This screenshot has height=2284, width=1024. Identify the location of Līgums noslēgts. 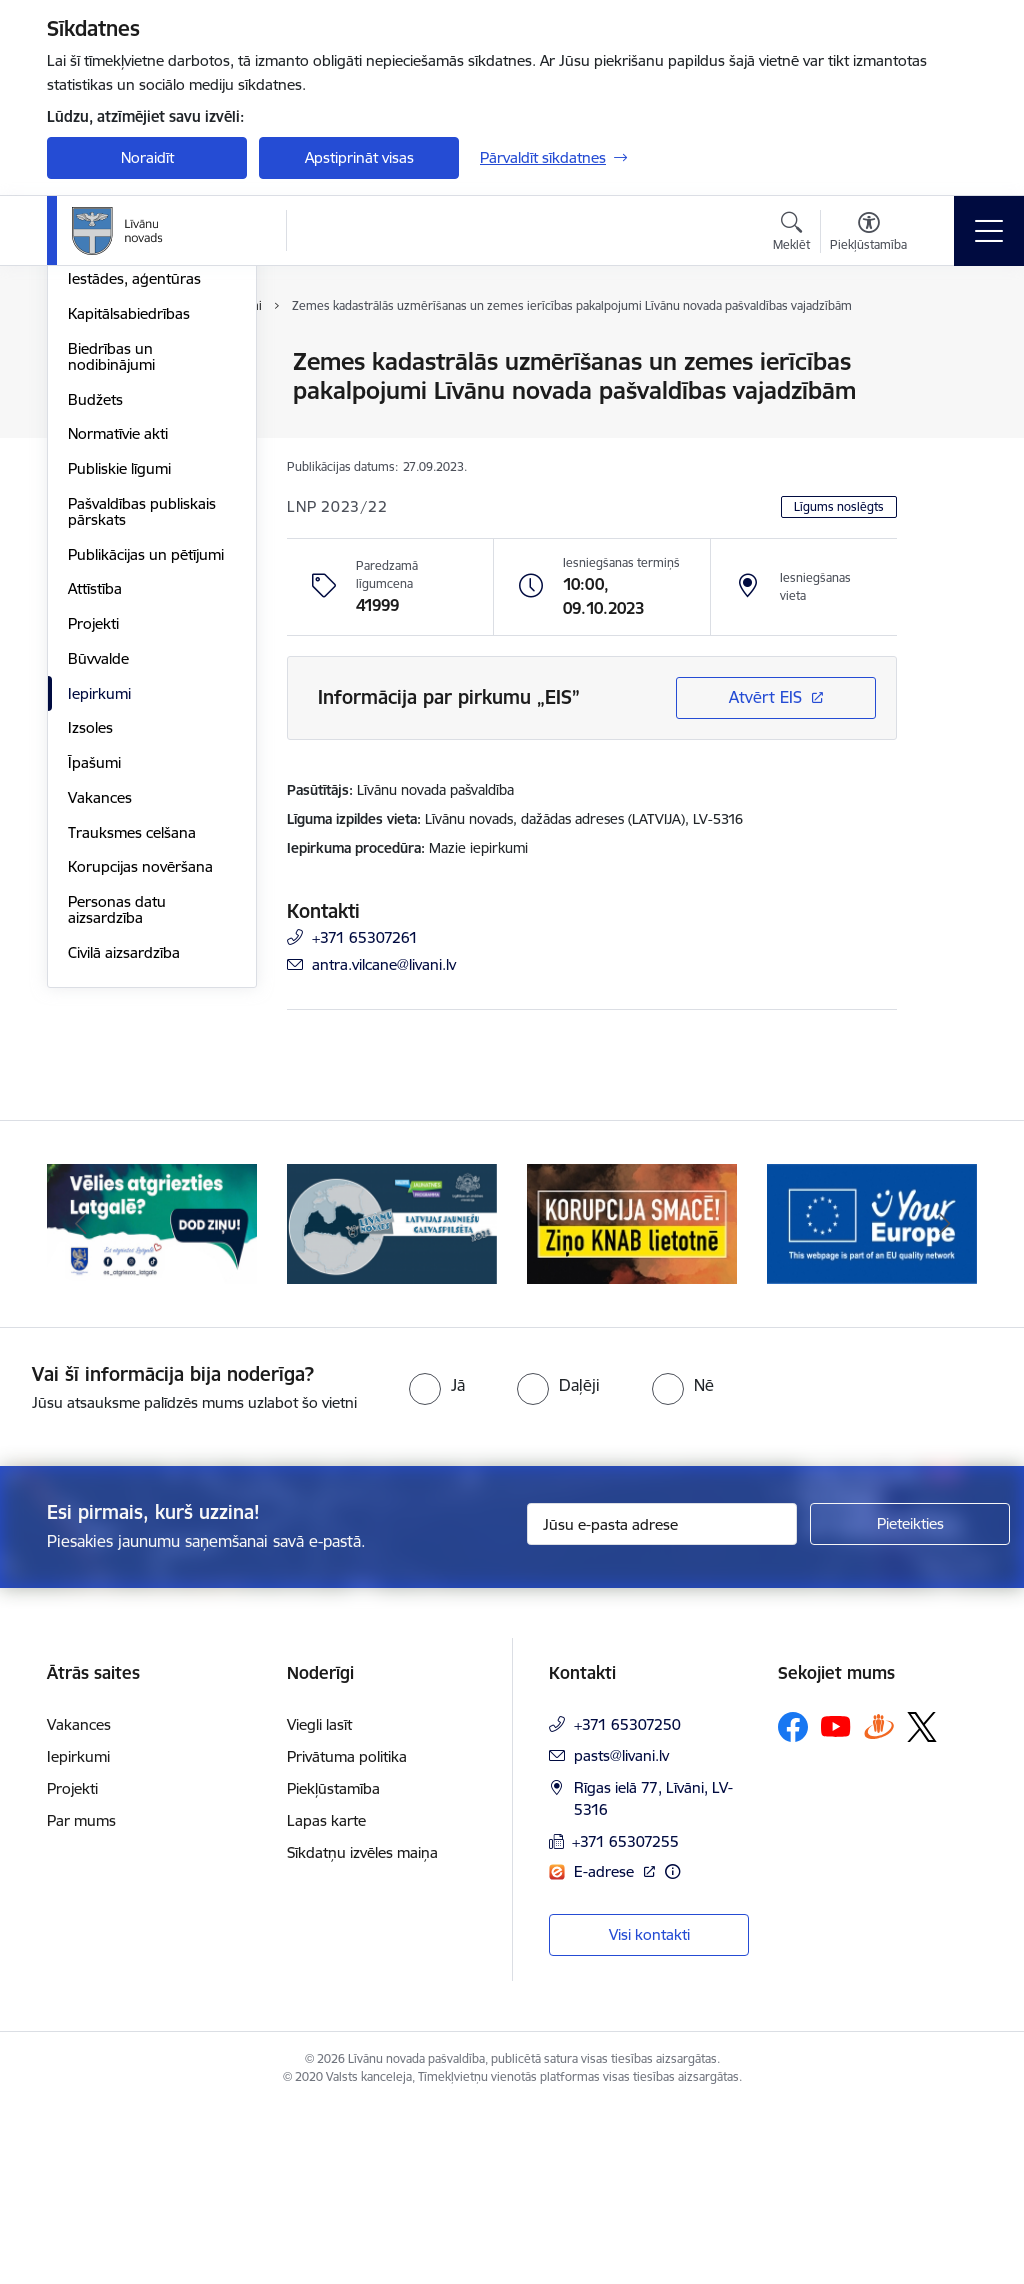
(839, 506).